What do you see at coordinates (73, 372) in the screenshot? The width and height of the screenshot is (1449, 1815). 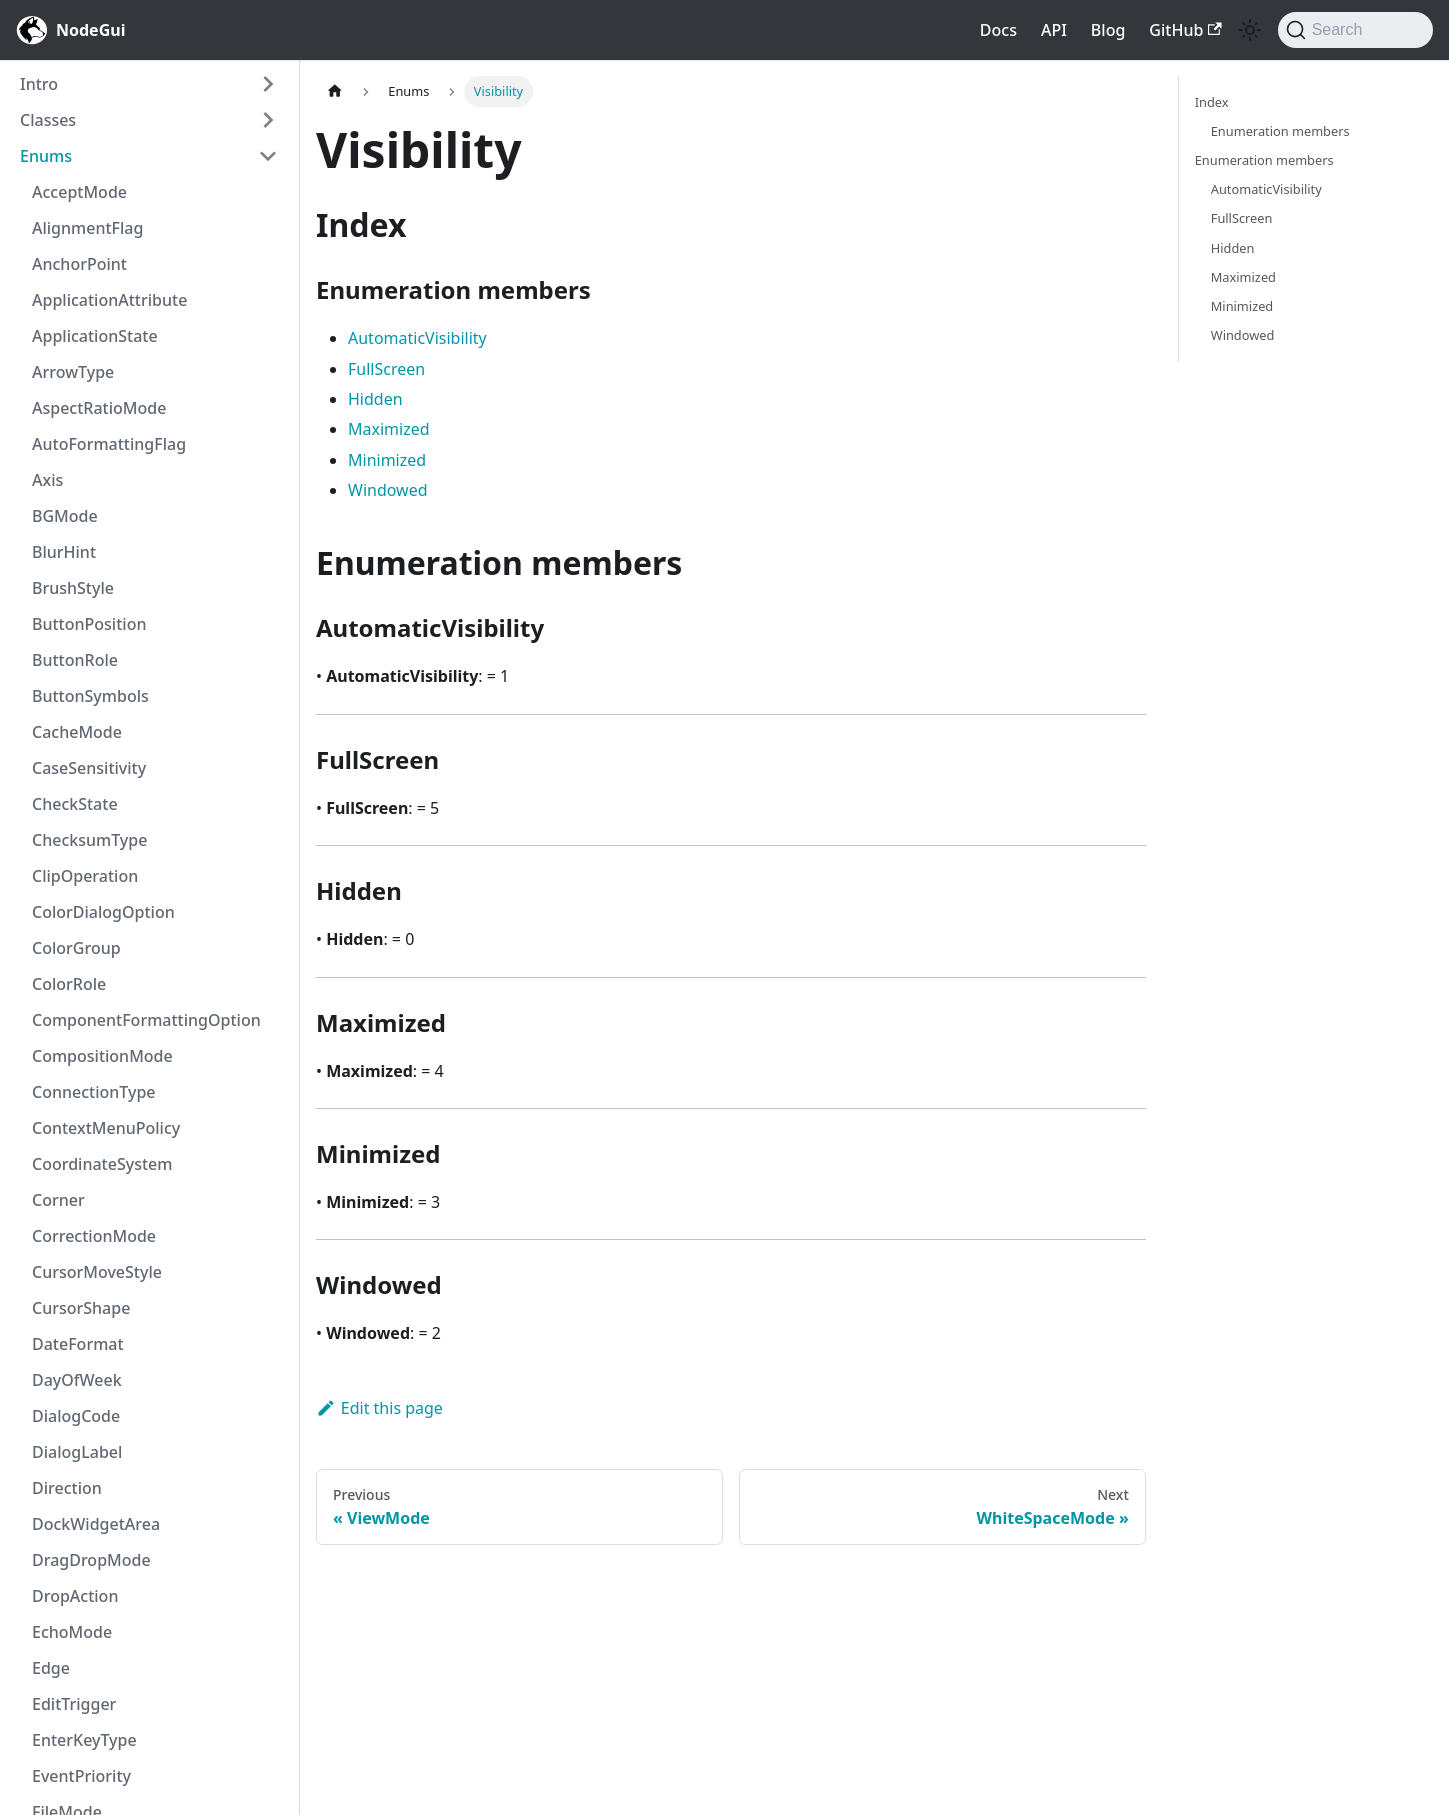 I see `ArrowType` at bounding box center [73, 372].